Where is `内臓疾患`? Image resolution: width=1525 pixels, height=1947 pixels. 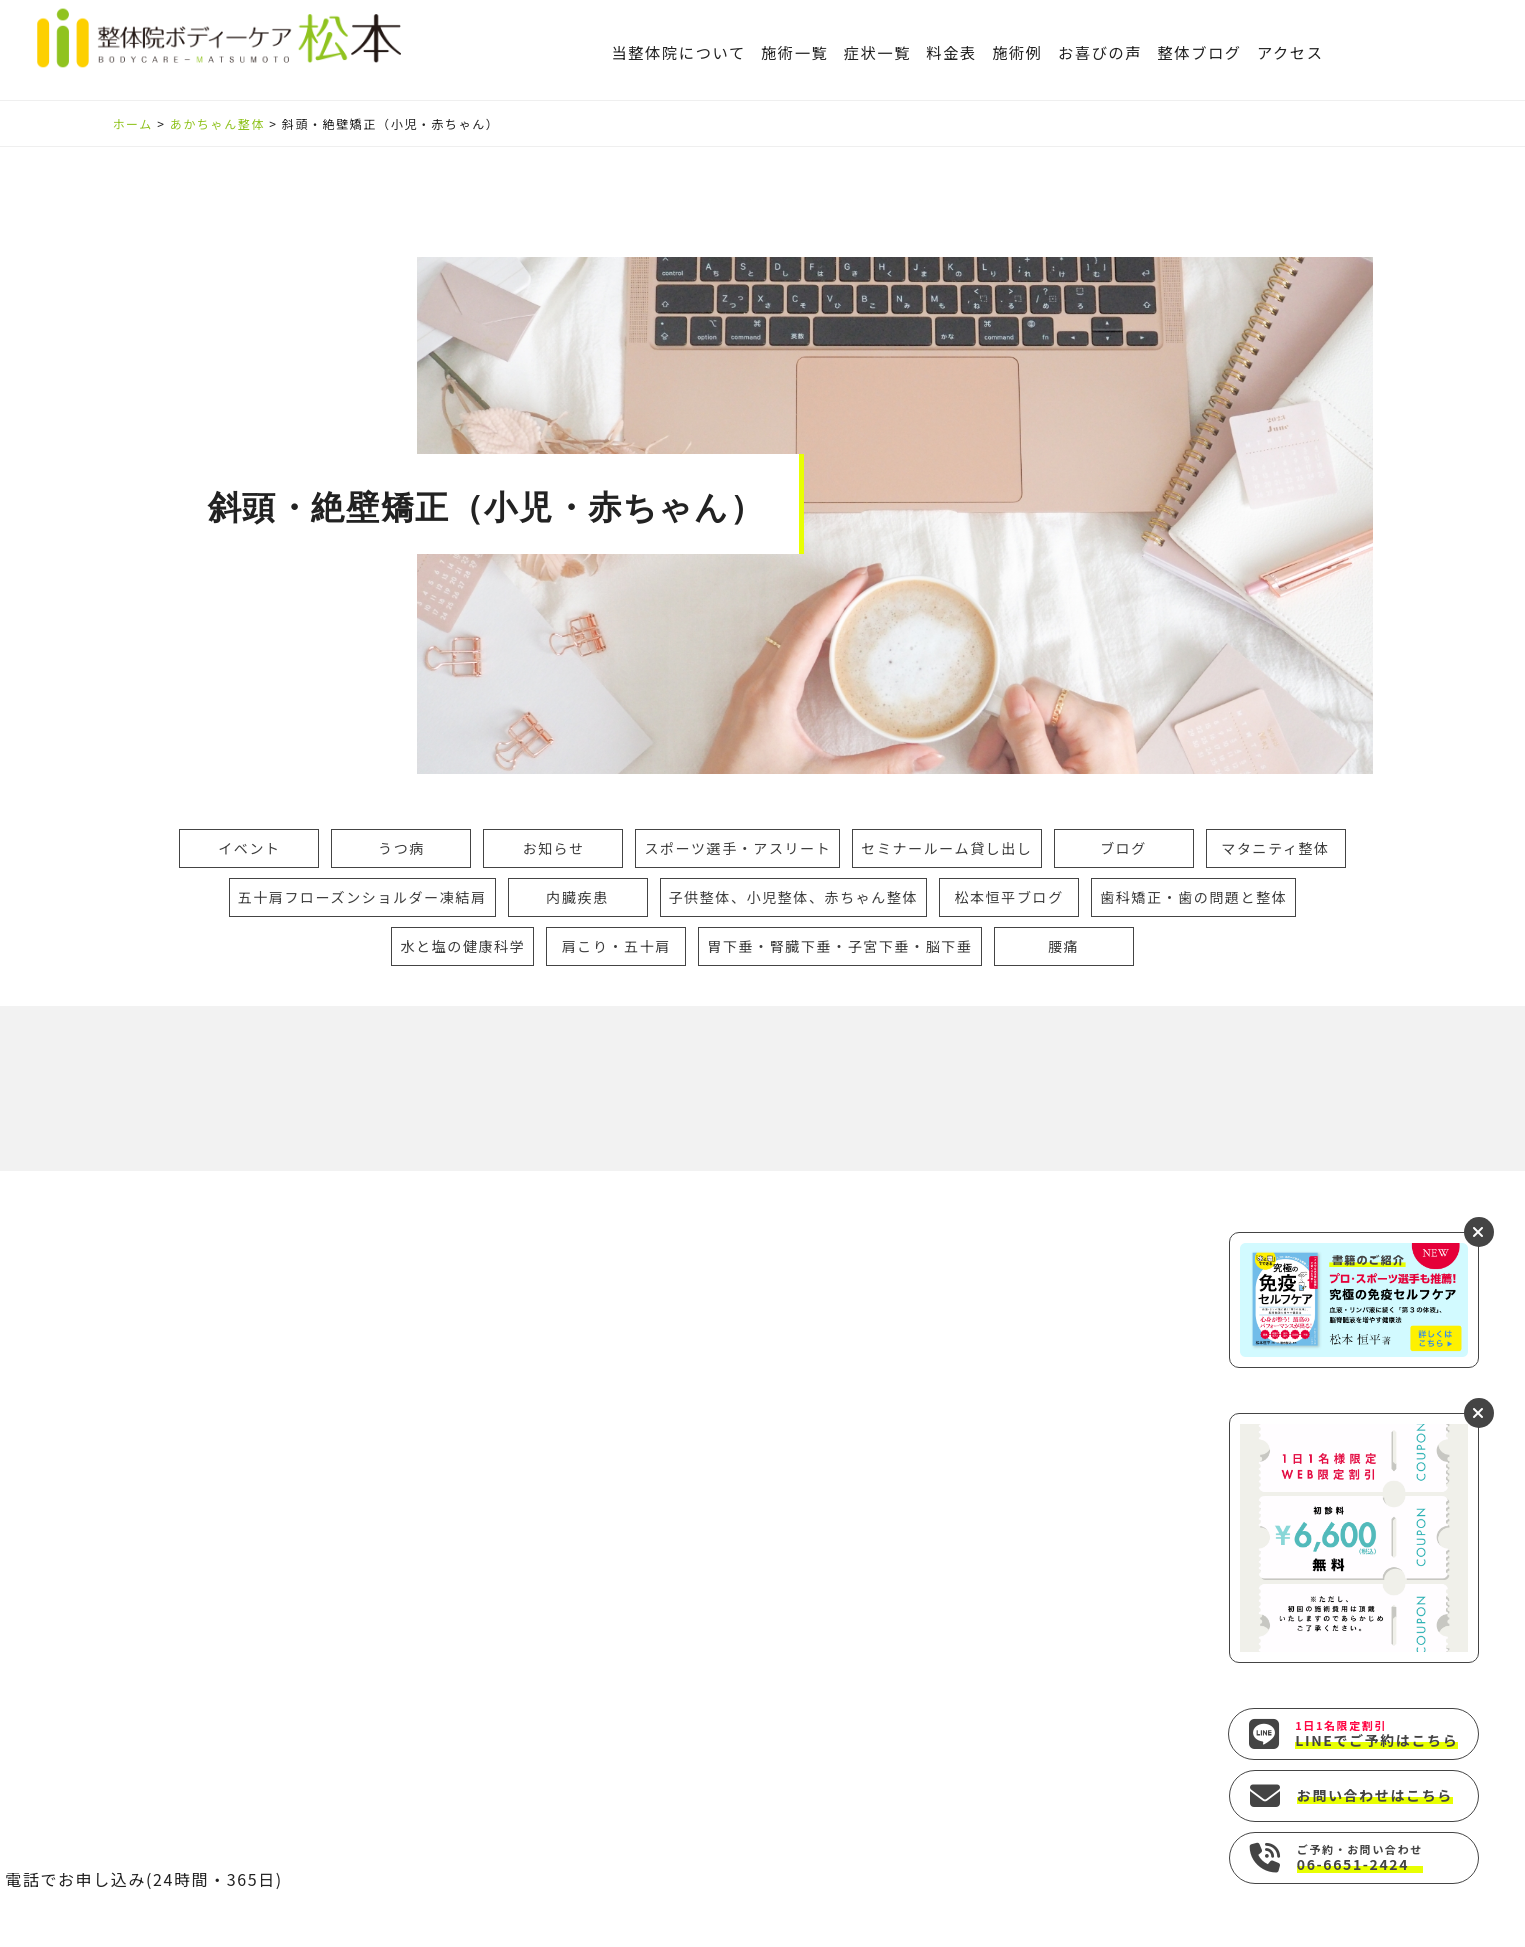
内臓疾患 is located at coordinates (577, 897).